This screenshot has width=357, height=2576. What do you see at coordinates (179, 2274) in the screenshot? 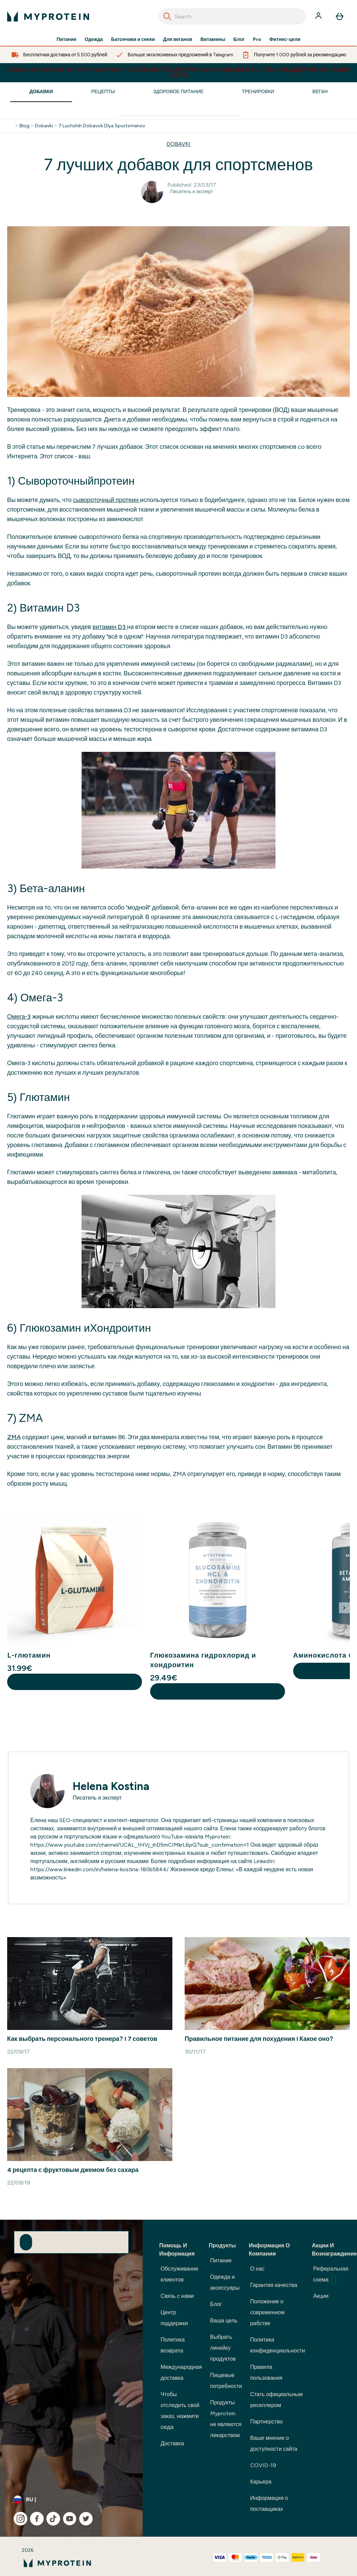
I see `Обслуживание клиентов` at bounding box center [179, 2274].